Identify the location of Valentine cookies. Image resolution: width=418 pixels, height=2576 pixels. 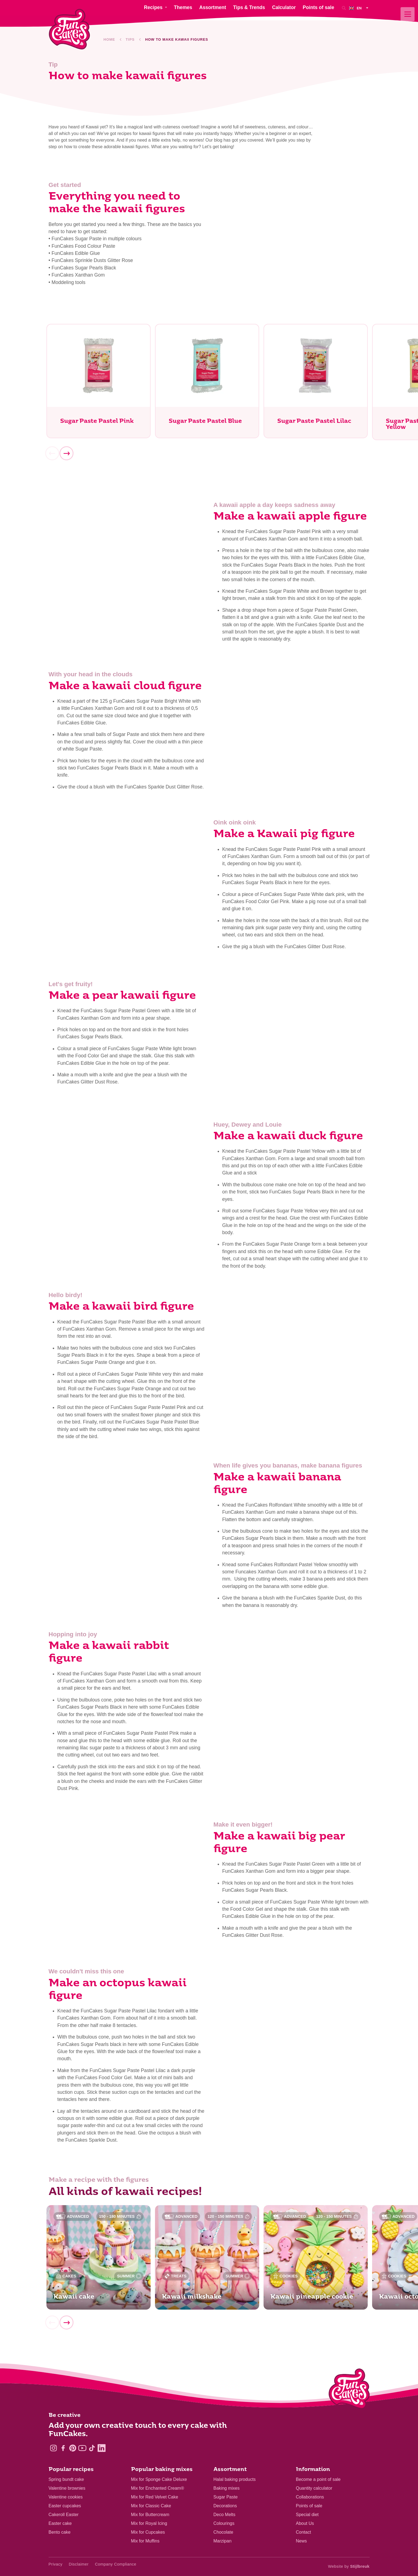
(66, 2497).